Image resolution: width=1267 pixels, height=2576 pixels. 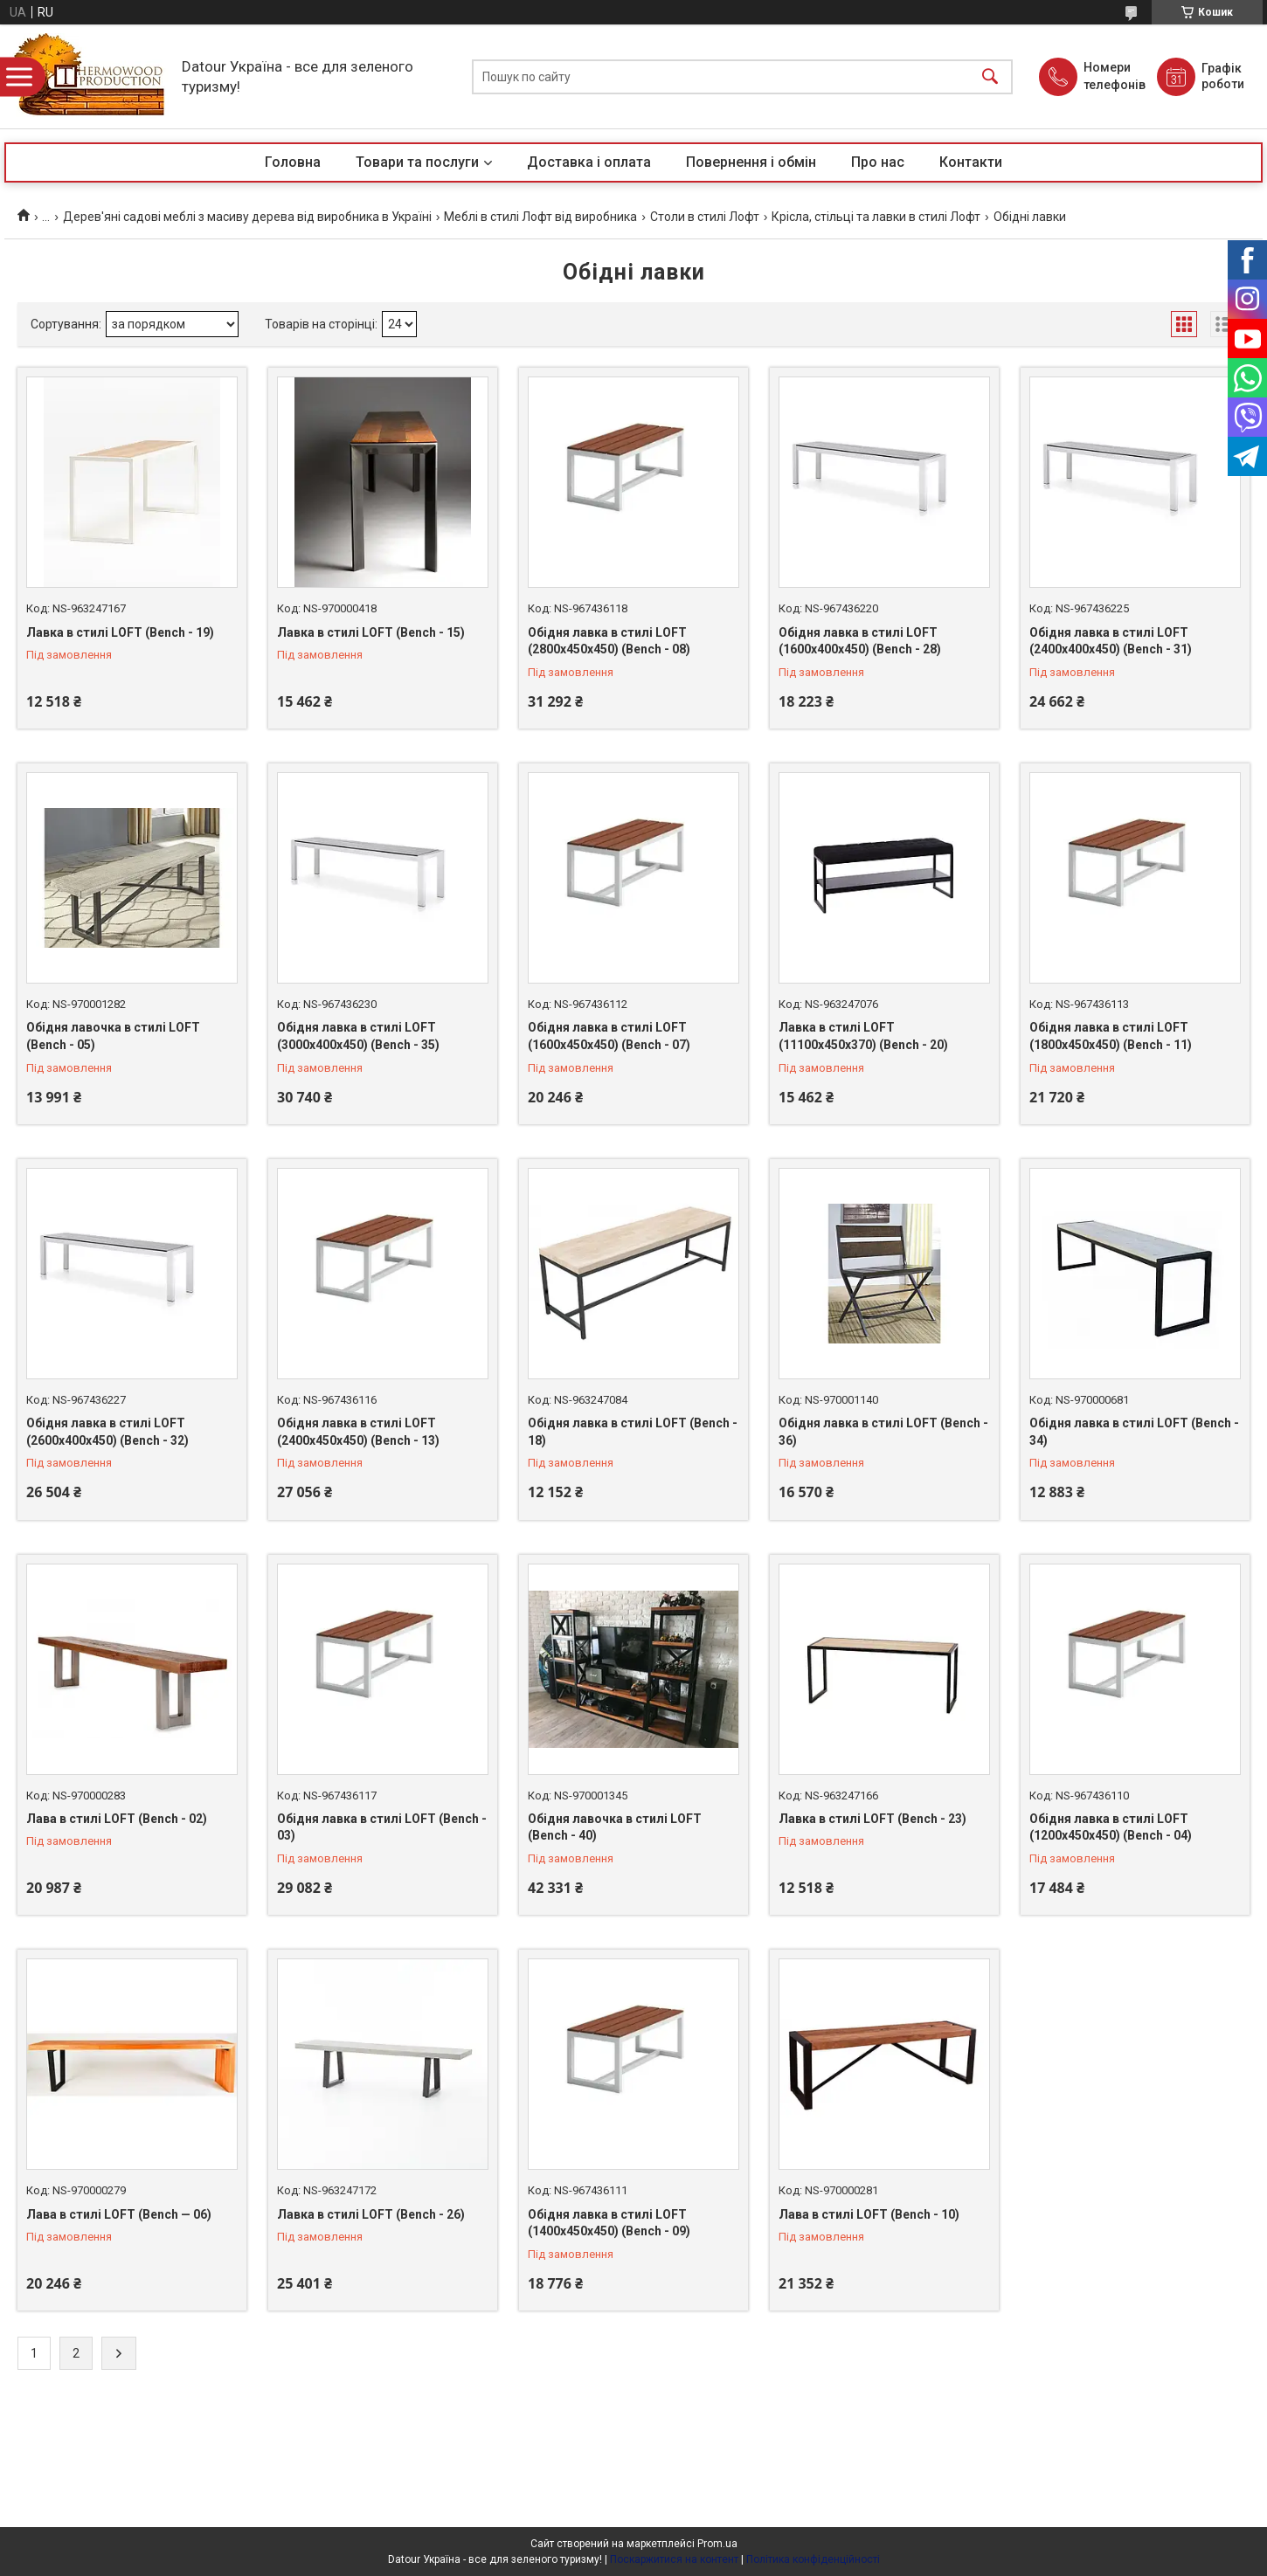 I want to click on Лава в стилі LOFT (Bench - 02), so click(x=116, y=1819).